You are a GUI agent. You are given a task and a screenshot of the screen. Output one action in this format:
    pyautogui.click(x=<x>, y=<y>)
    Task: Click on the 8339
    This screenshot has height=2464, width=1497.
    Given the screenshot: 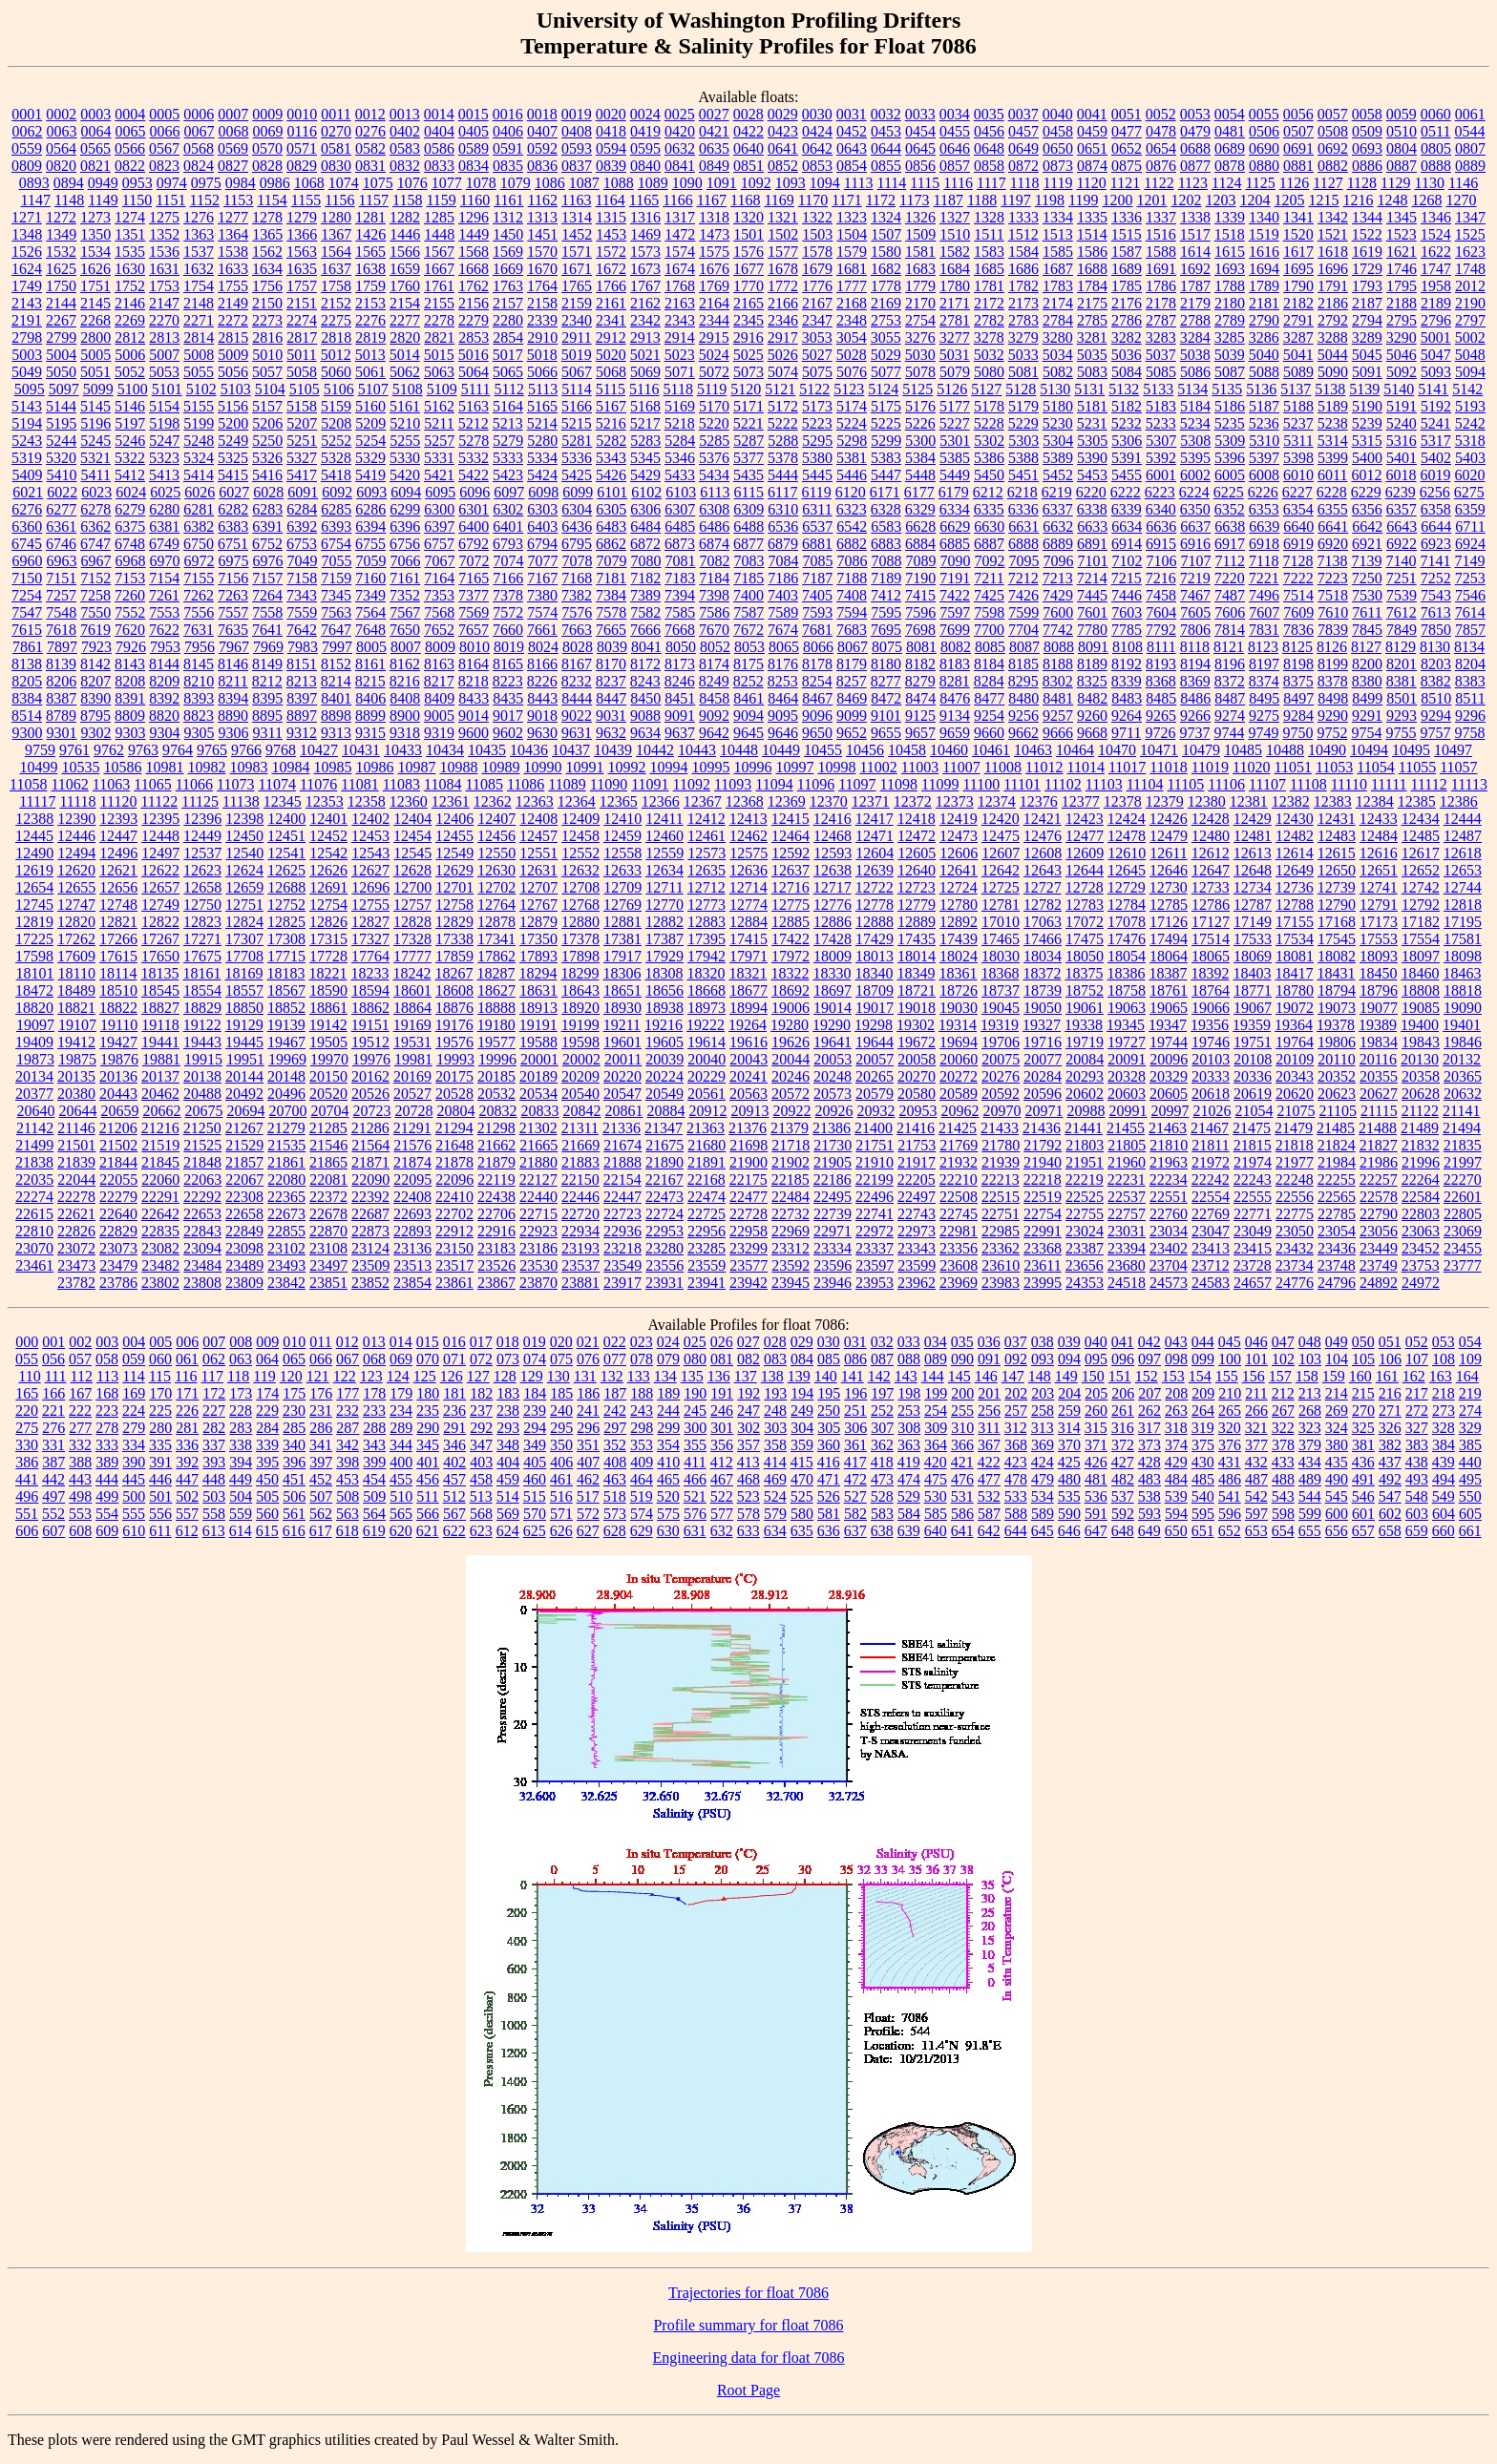 What is the action you would take?
    pyautogui.click(x=1126, y=681)
    